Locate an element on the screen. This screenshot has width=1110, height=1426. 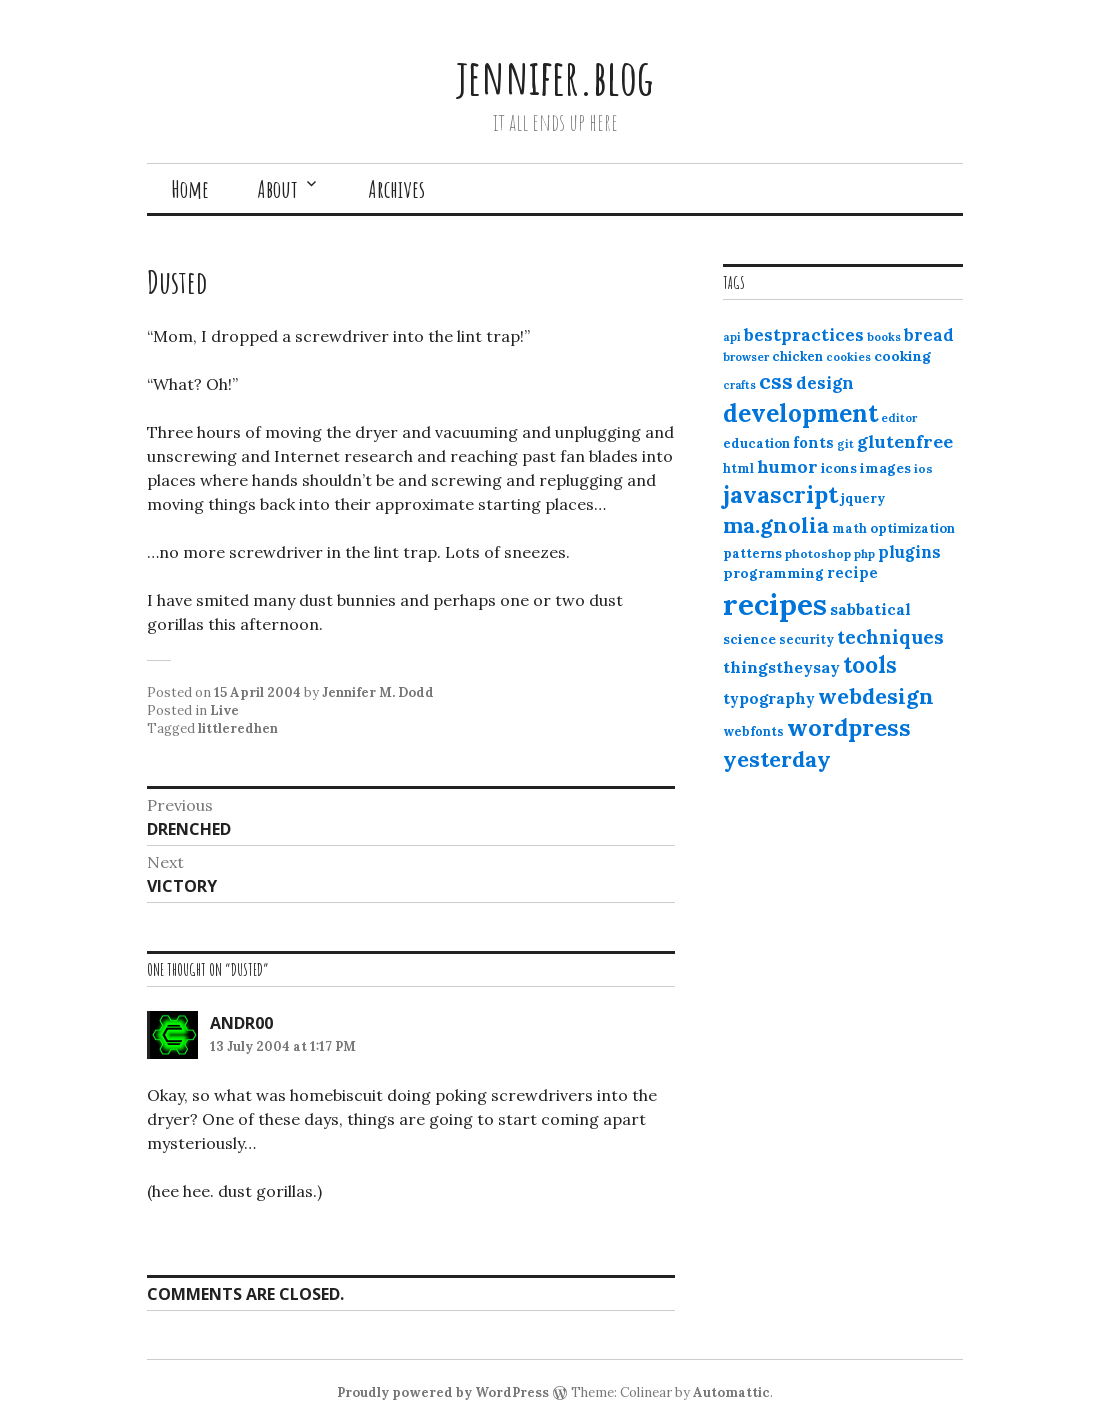
jquery [jquery (13 items)] is located at coordinates (863, 498).